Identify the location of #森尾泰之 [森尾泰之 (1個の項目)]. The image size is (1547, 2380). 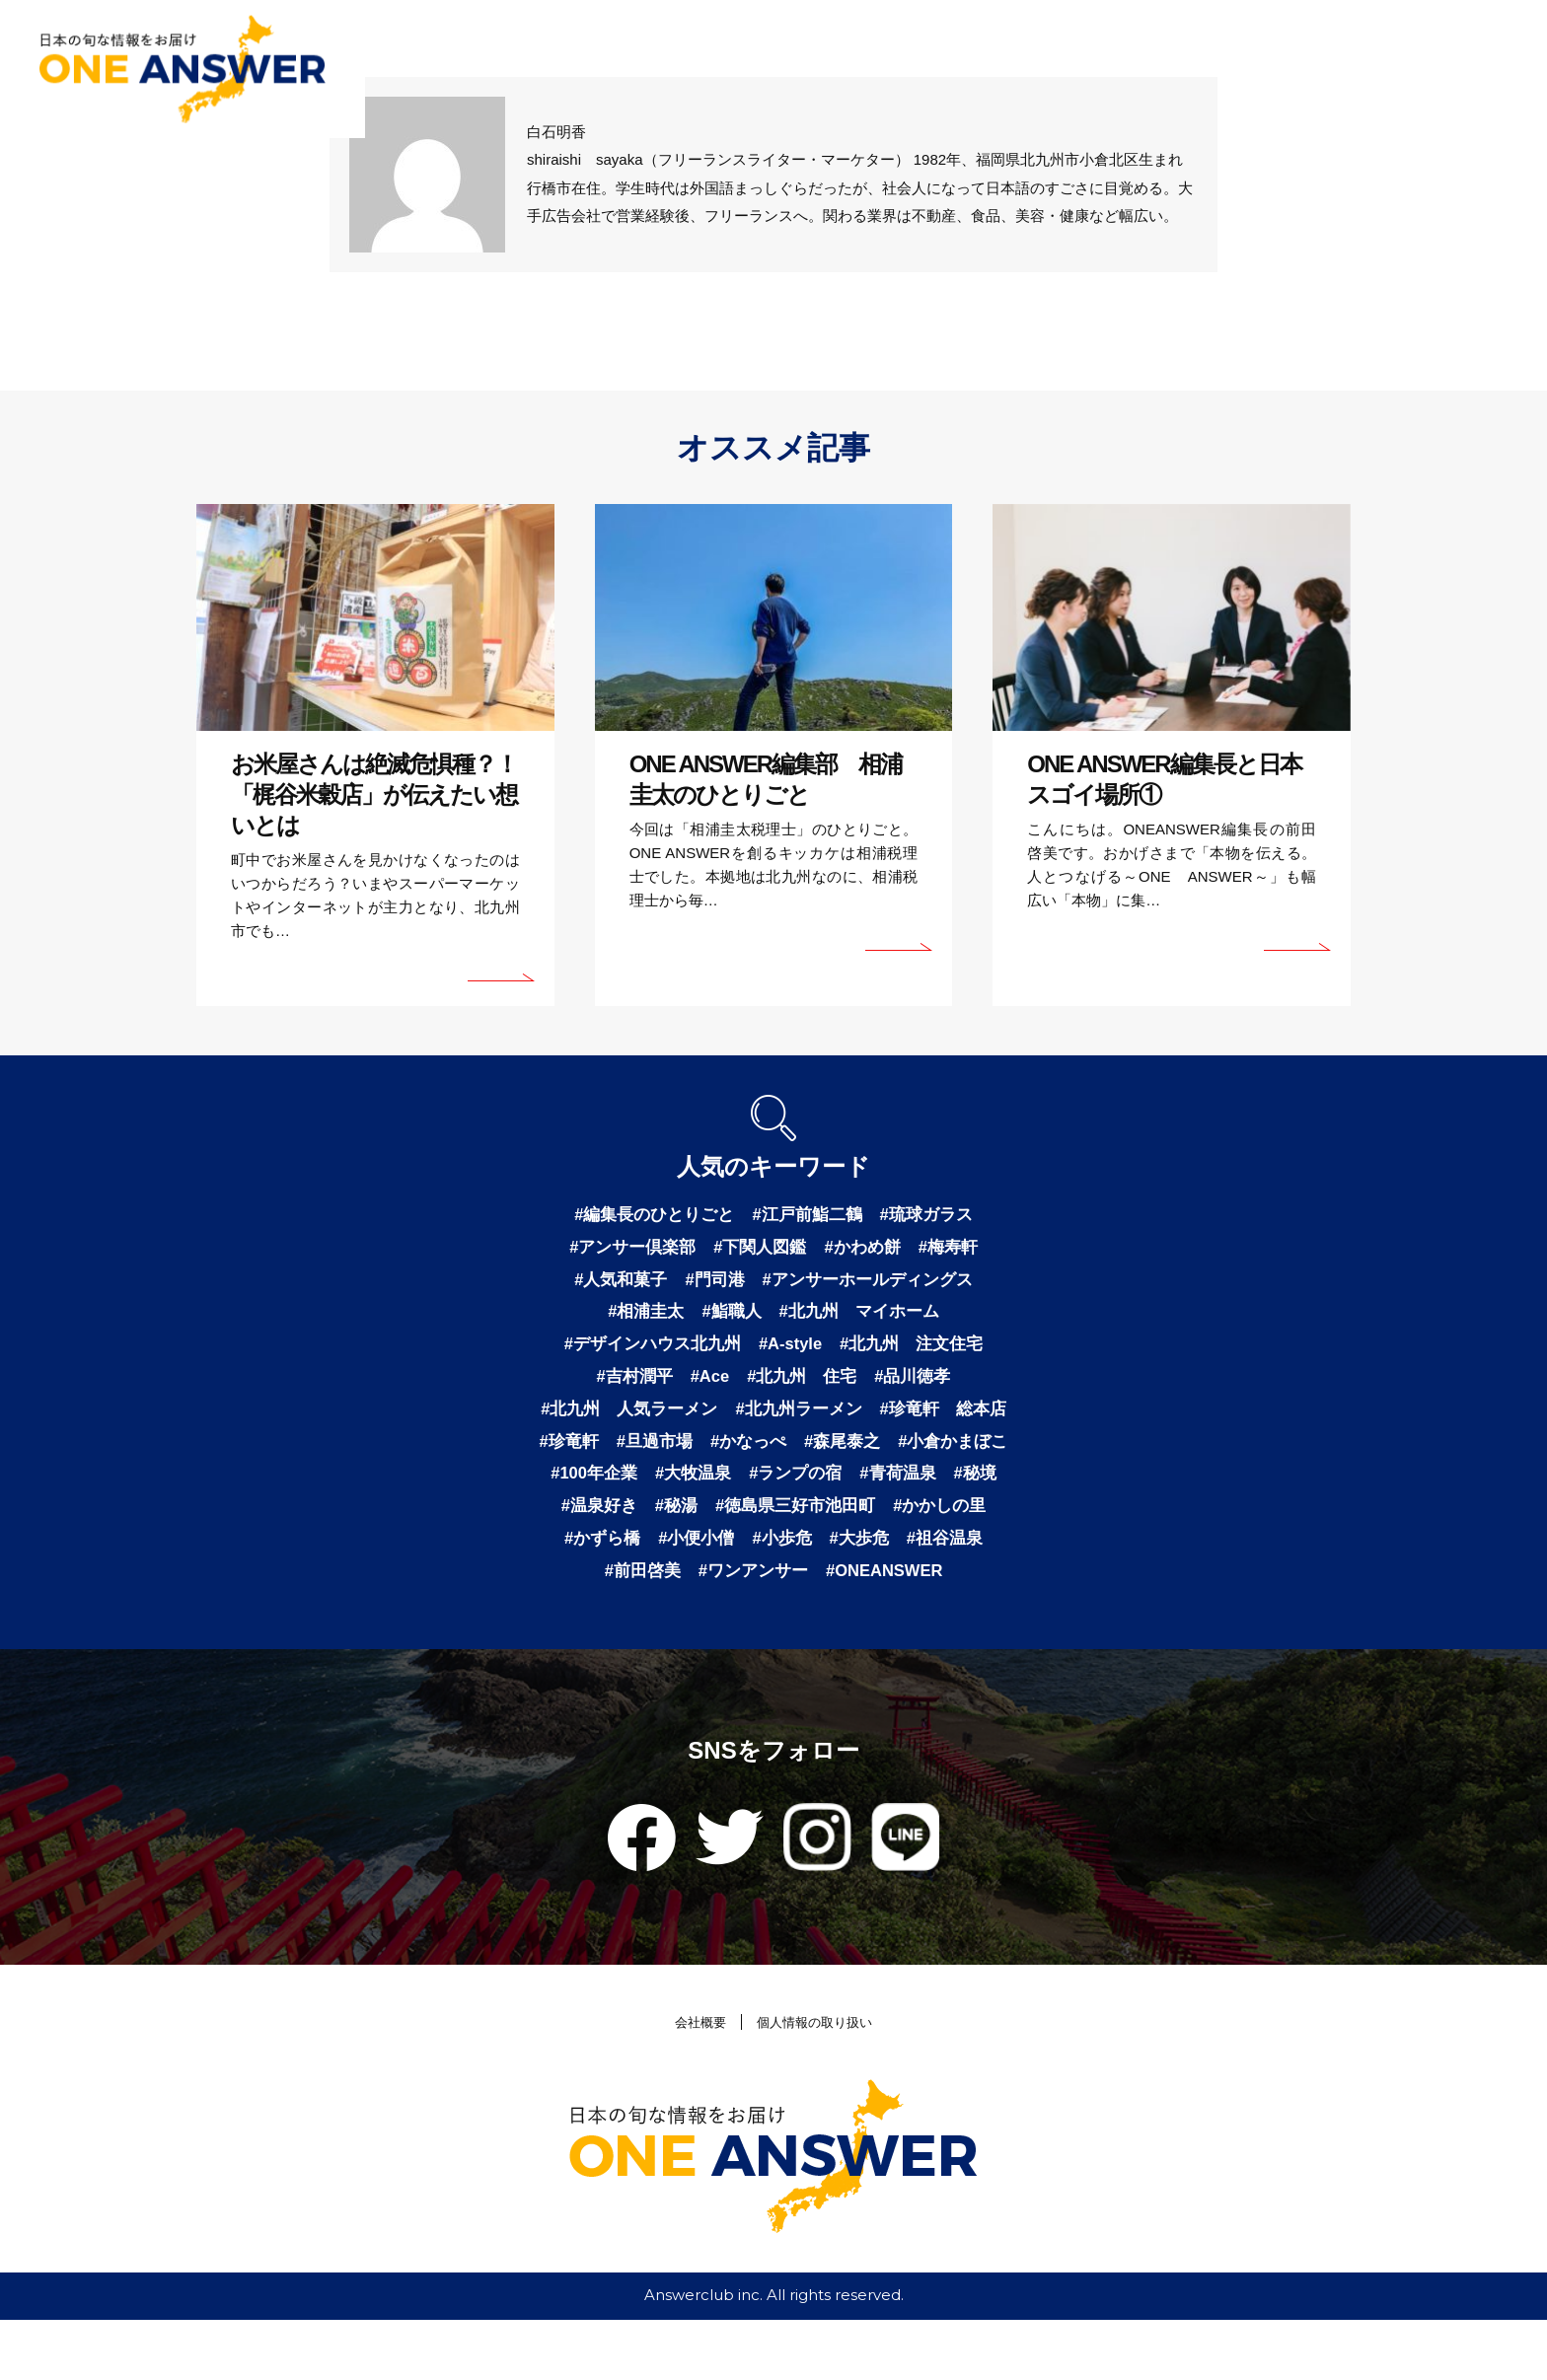
(601, 1491).